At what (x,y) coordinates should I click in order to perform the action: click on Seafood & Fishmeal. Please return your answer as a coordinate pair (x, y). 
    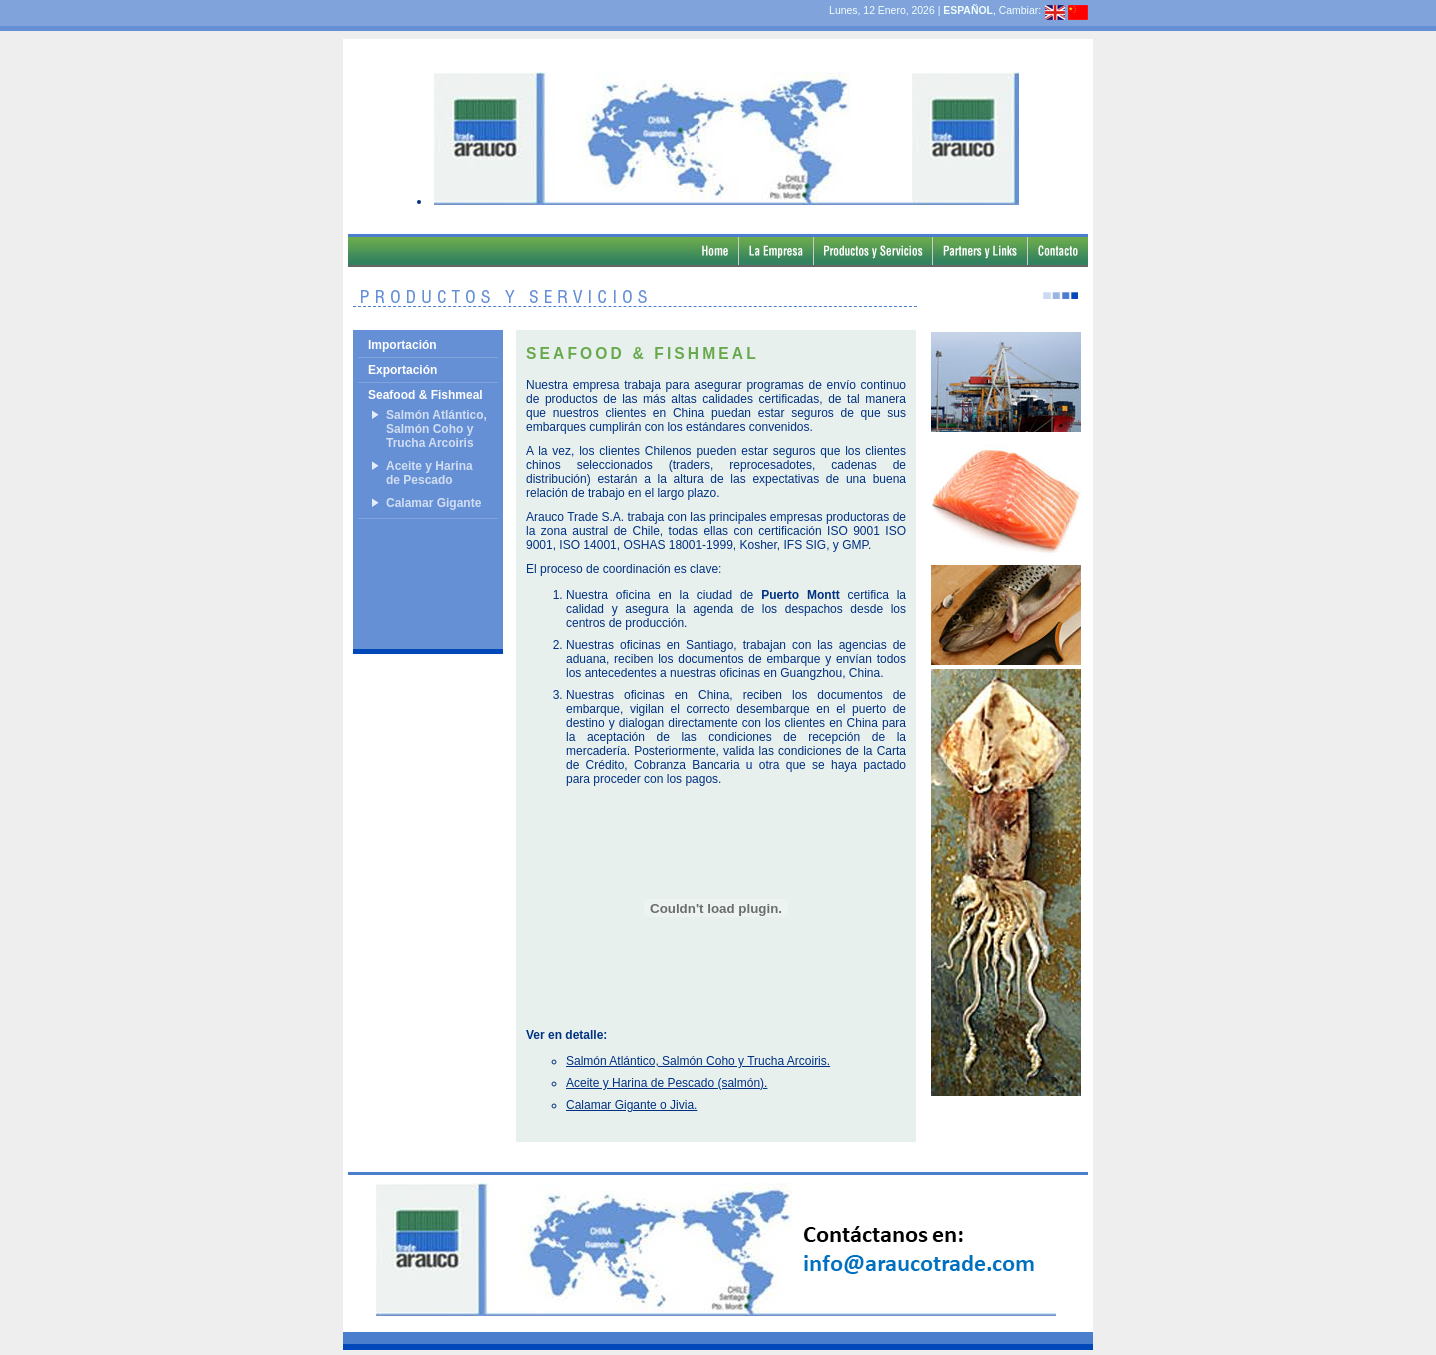
    Looking at the image, I should click on (425, 395).